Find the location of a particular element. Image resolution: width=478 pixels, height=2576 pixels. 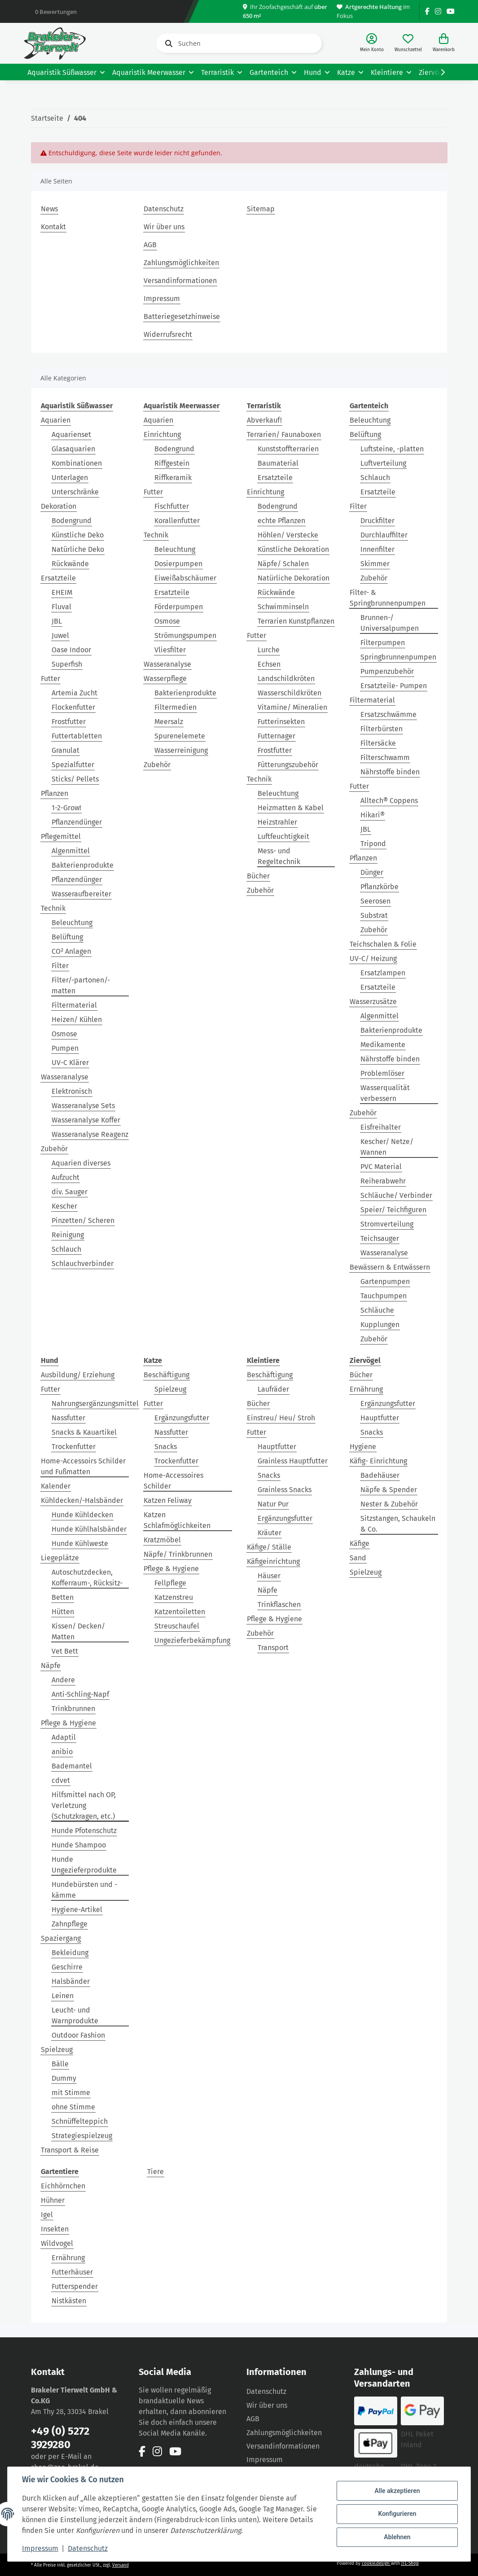

Tauchpumpen is located at coordinates (383, 1296).